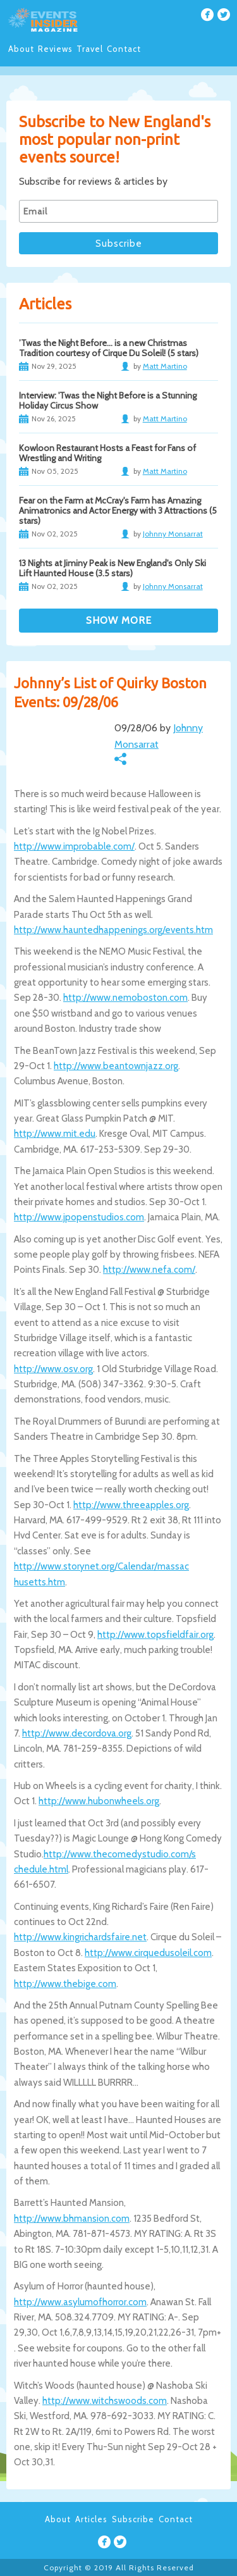  I want to click on http://www.asylumofhorror.com, so click(80, 2302).